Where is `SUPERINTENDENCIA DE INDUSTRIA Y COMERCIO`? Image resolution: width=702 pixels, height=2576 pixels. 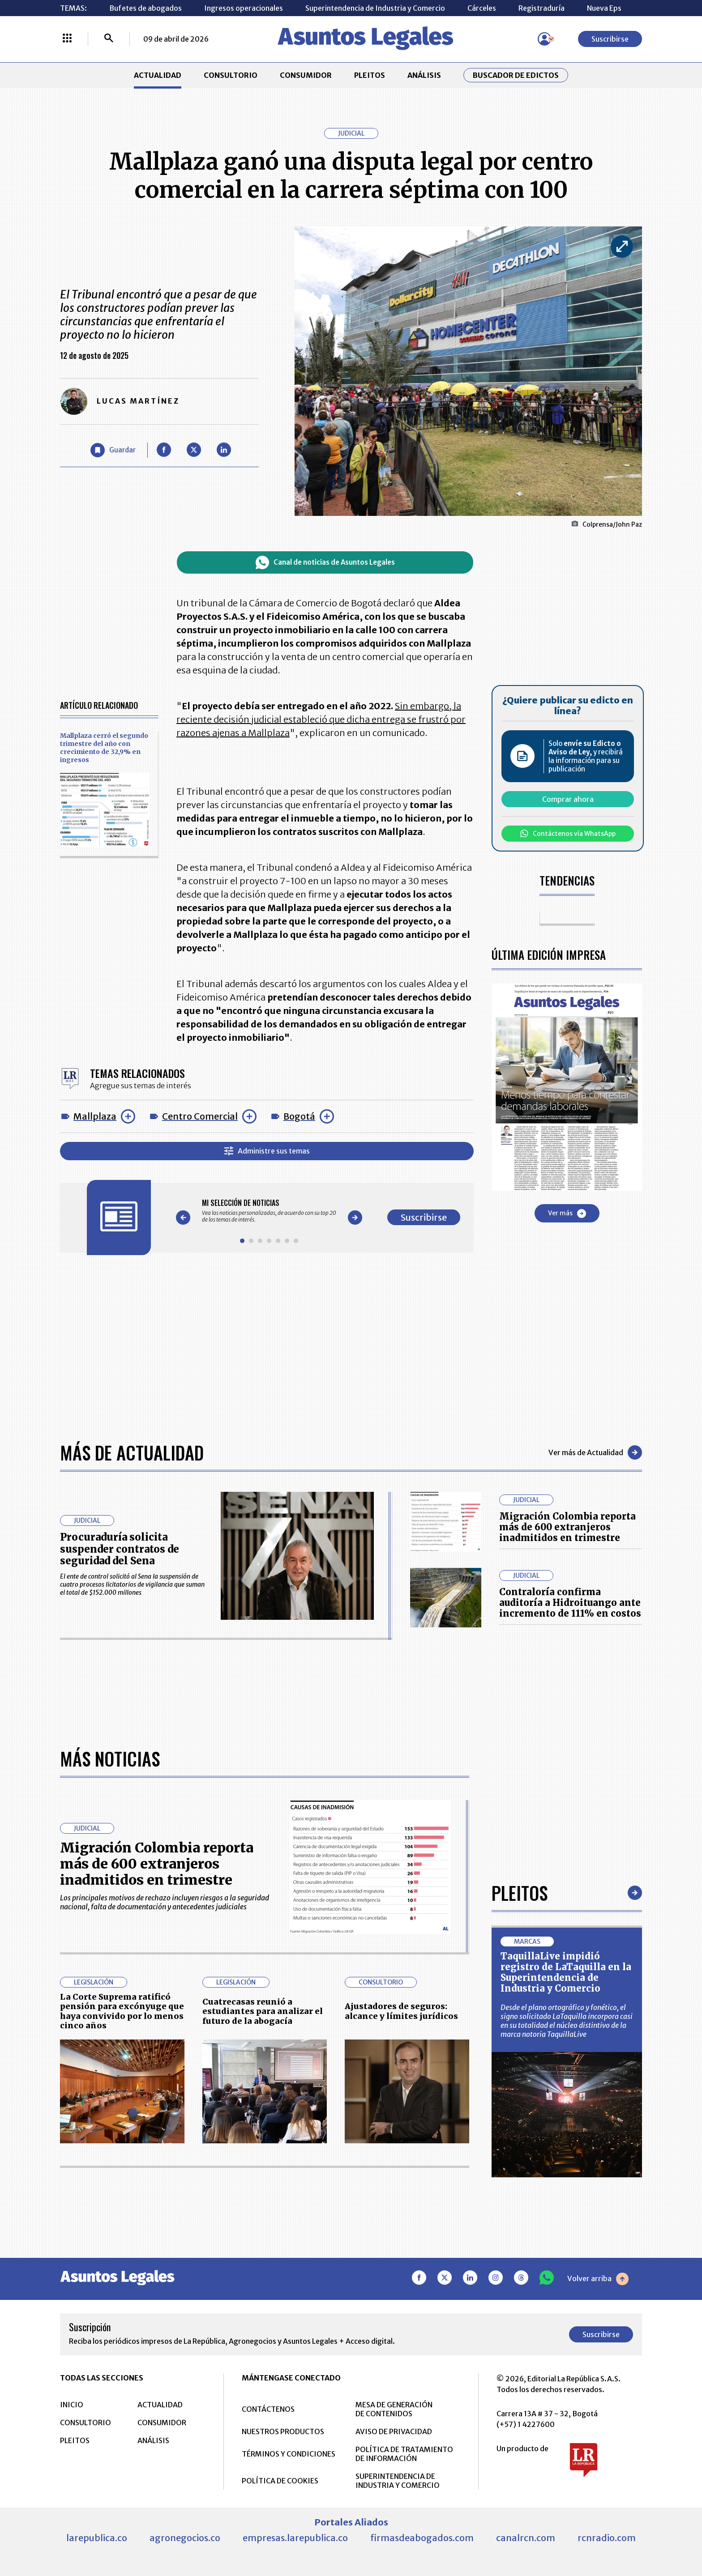 SUPERINTENDENCIA DE INDUSTRIA Y COMERCIO is located at coordinates (397, 2481).